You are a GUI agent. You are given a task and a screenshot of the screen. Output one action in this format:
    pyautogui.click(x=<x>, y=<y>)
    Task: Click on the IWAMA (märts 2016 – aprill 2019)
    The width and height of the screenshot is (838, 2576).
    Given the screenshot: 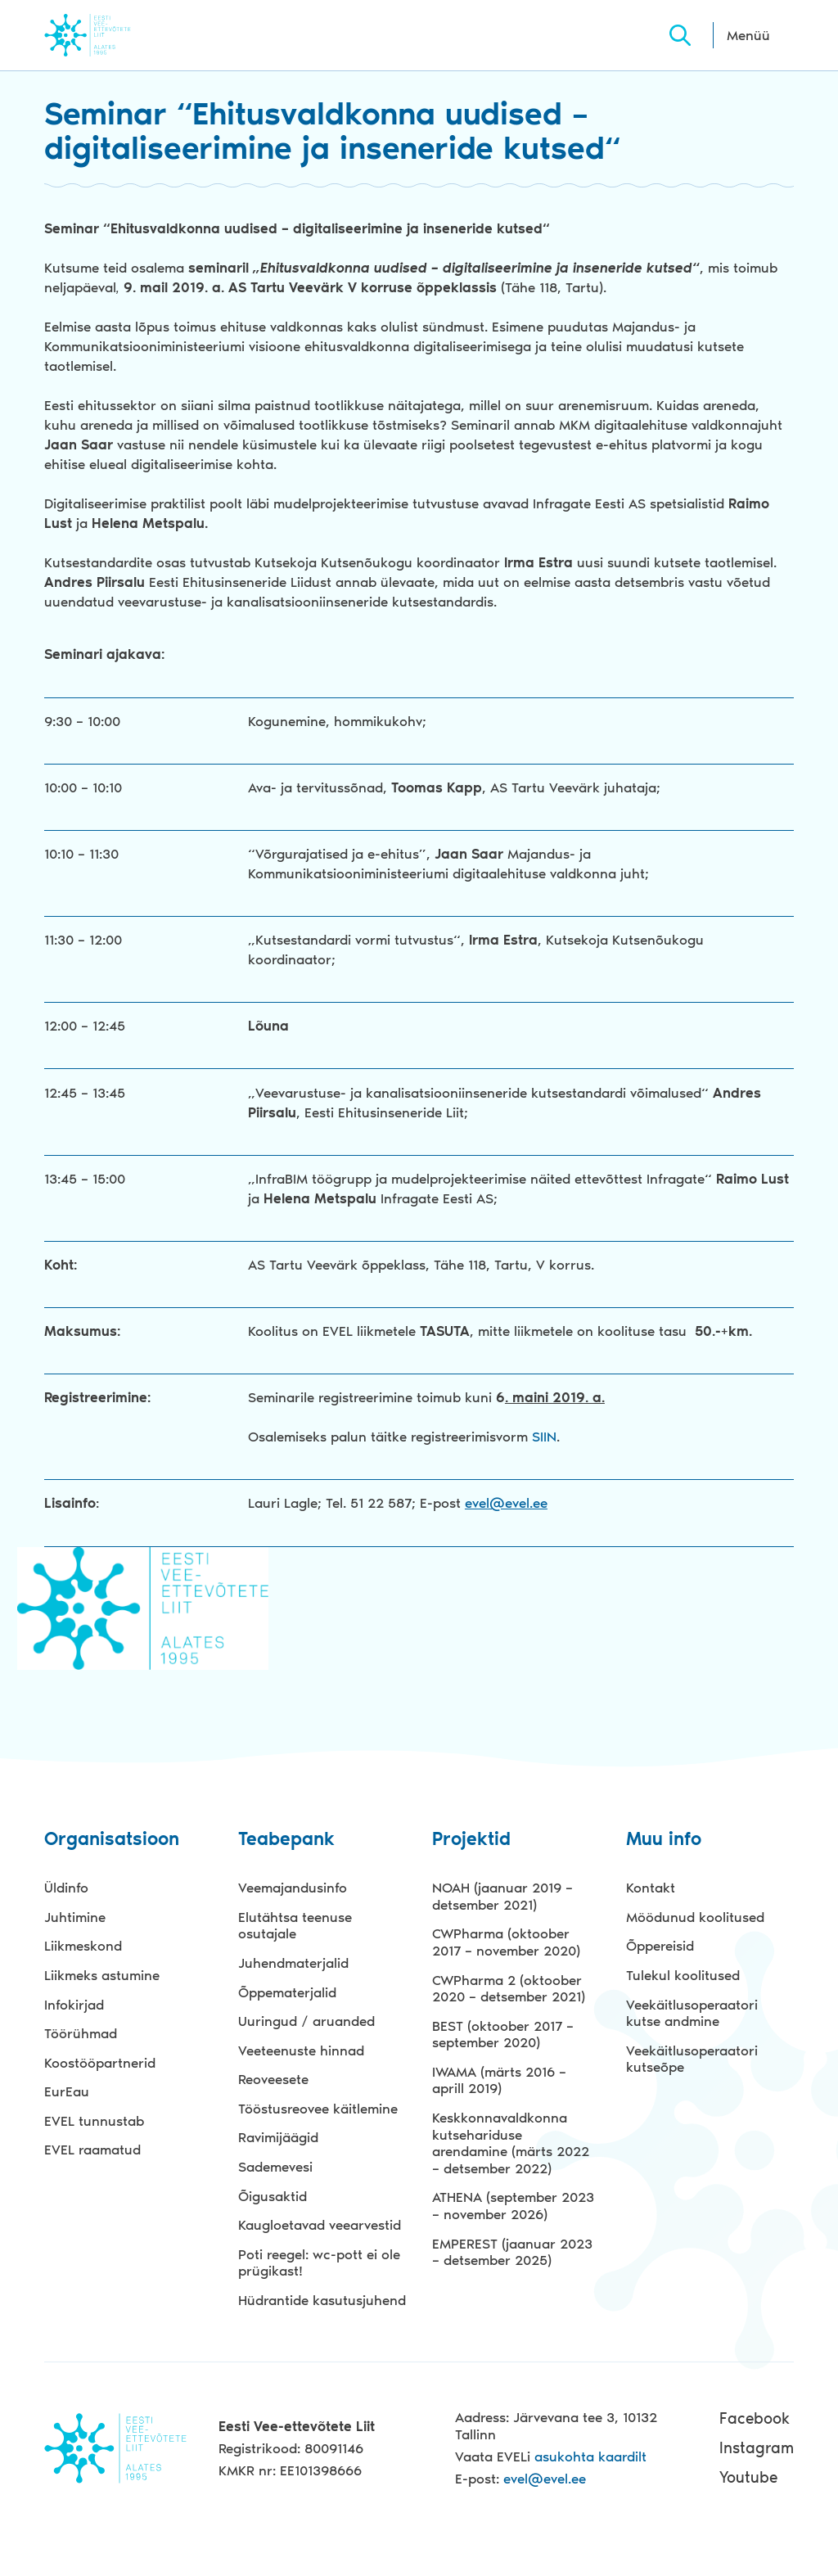 What is the action you would take?
    pyautogui.click(x=499, y=2080)
    